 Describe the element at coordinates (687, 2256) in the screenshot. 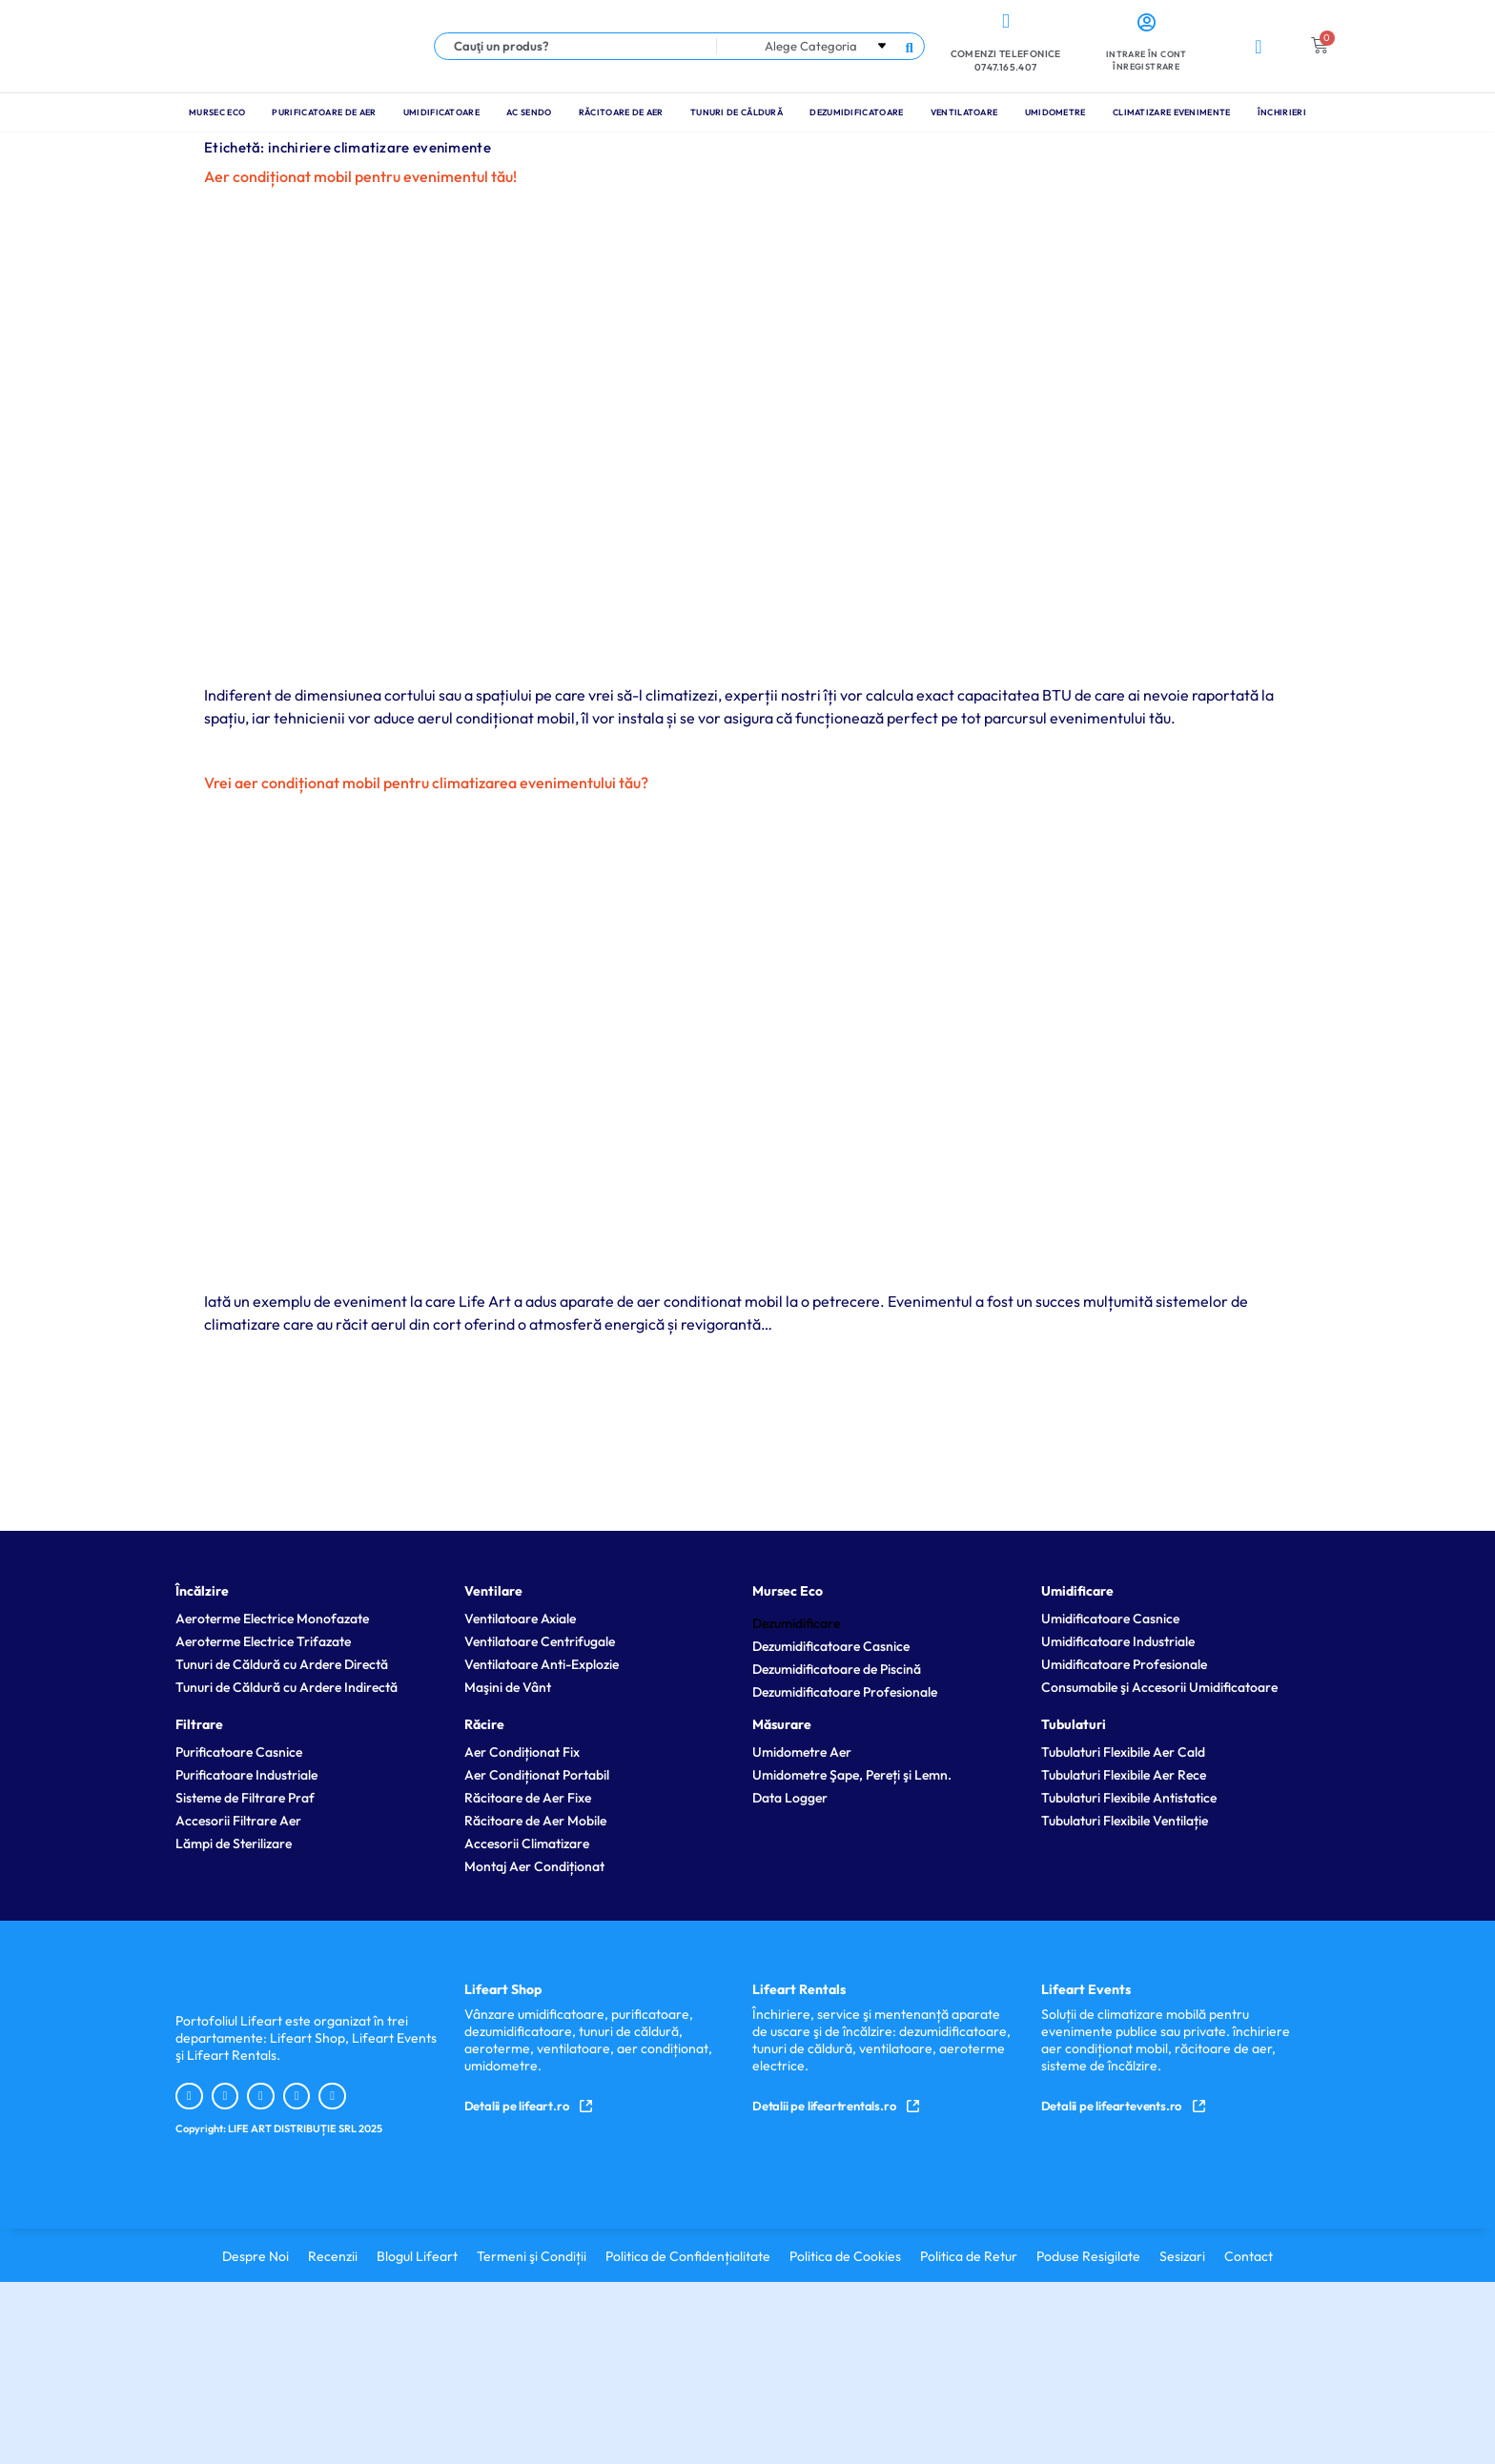

I see `Politica de Confidențialitate` at that location.